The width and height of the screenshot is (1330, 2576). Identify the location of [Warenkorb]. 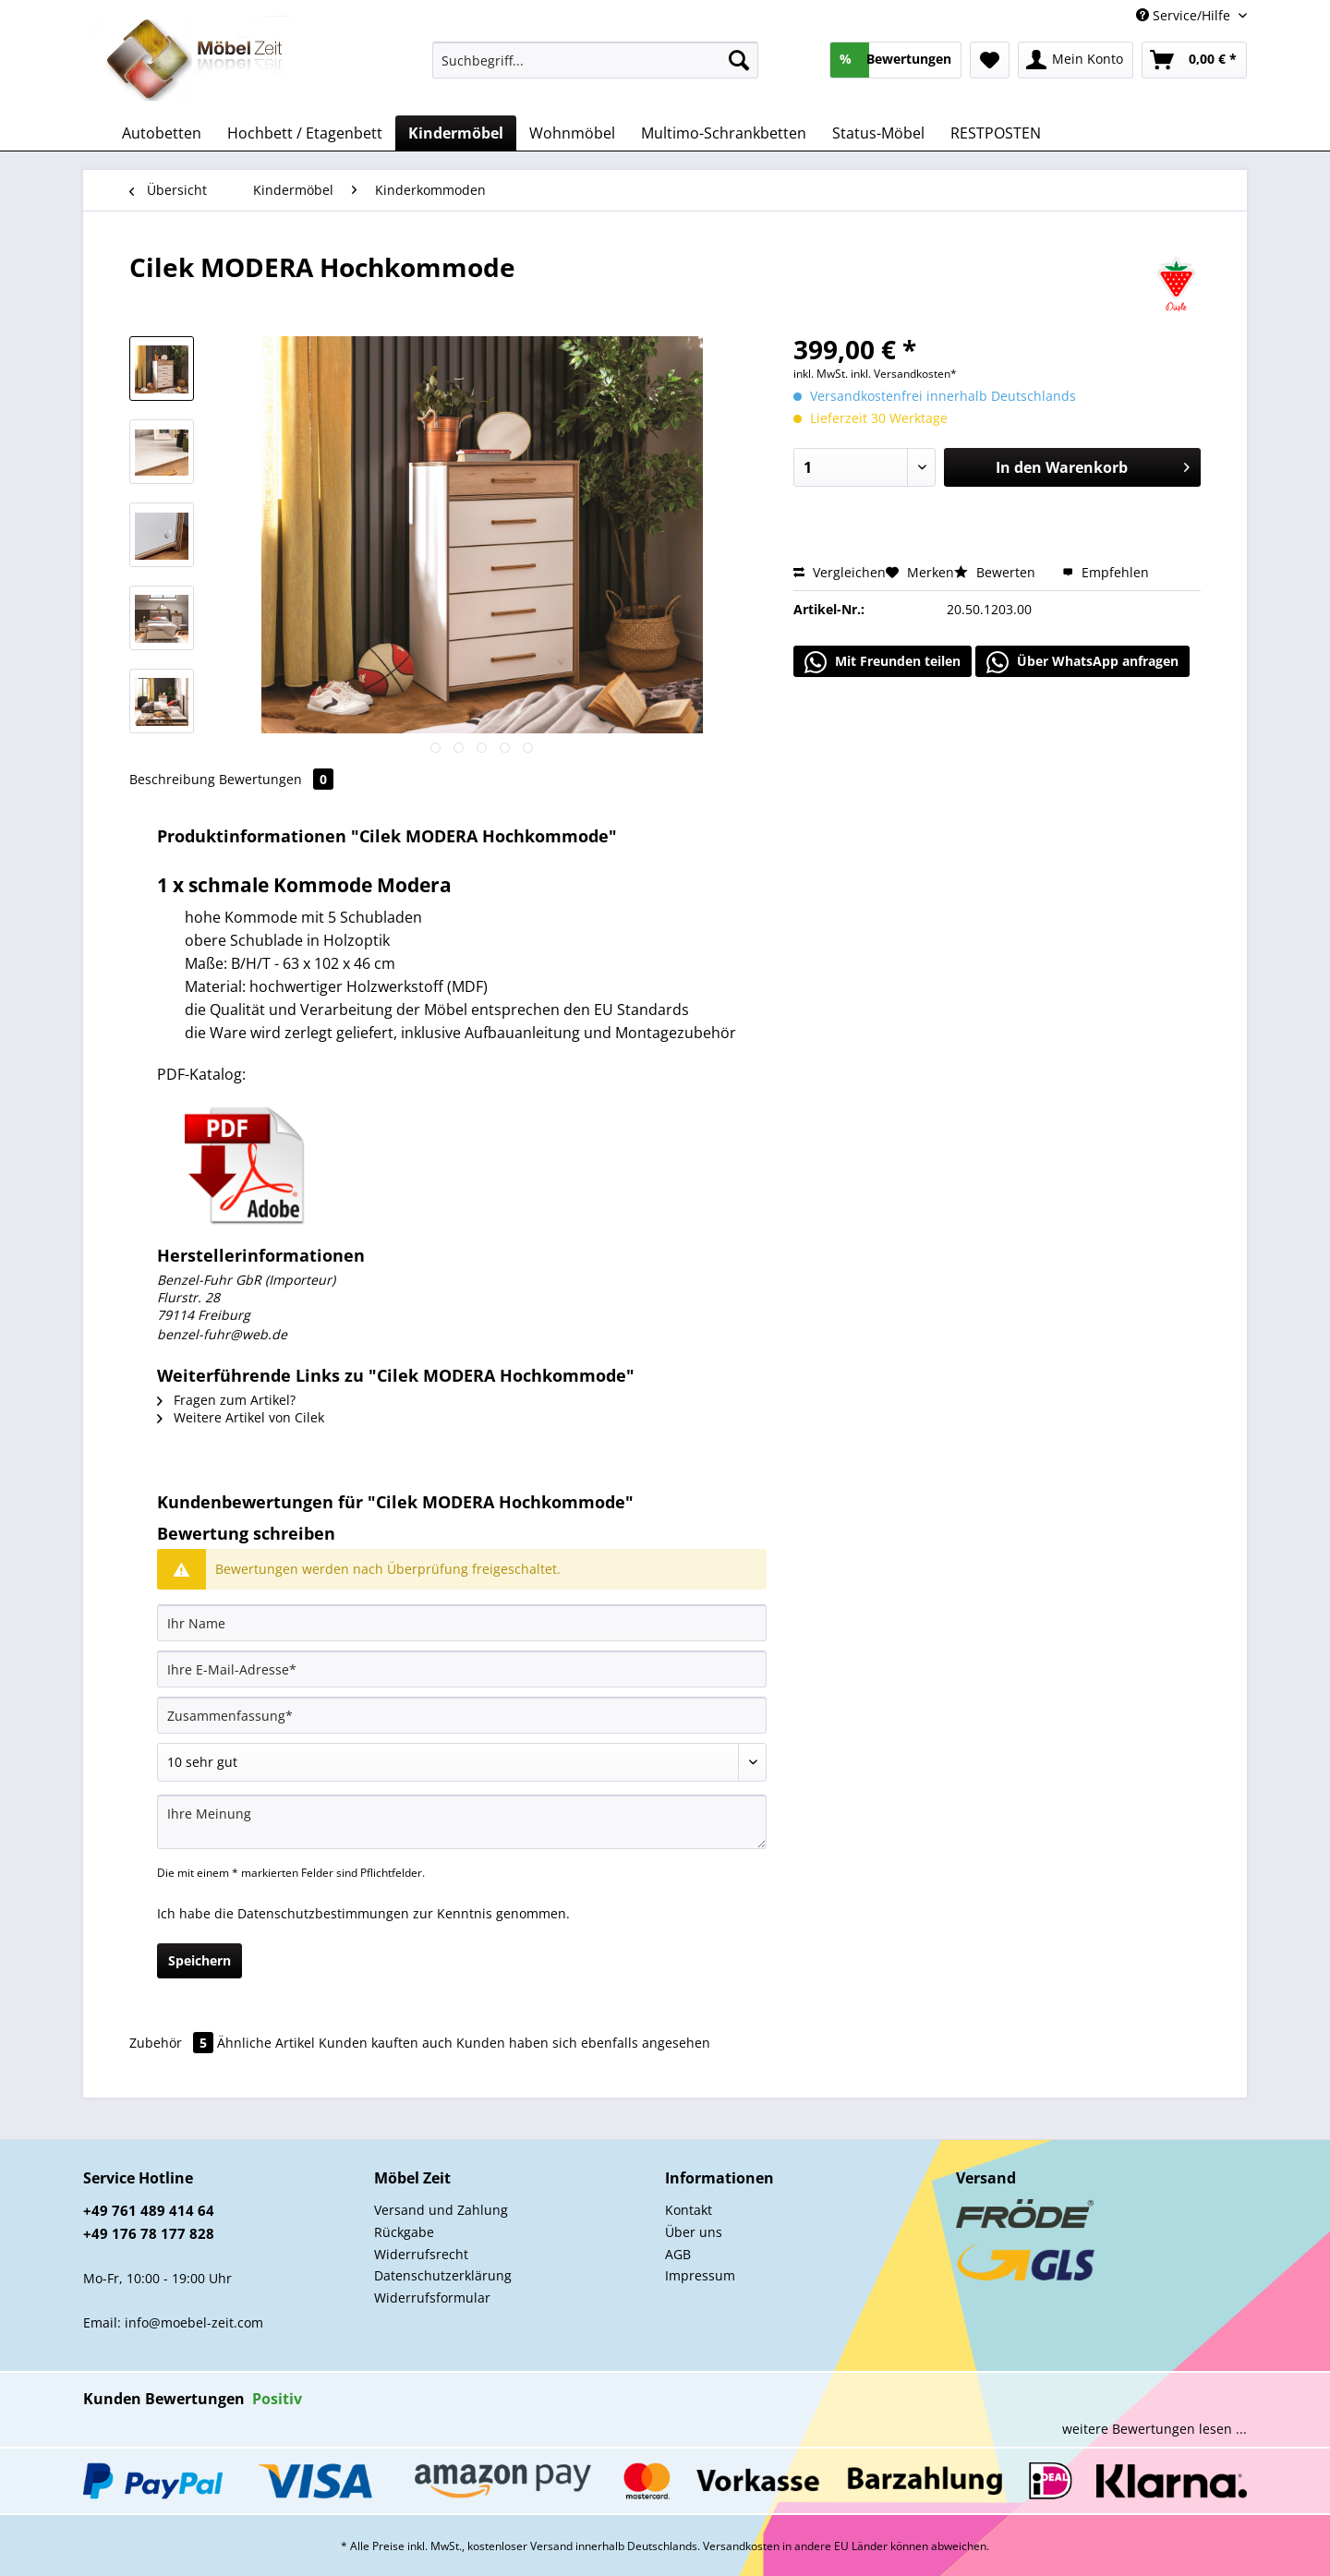
(1194, 60).